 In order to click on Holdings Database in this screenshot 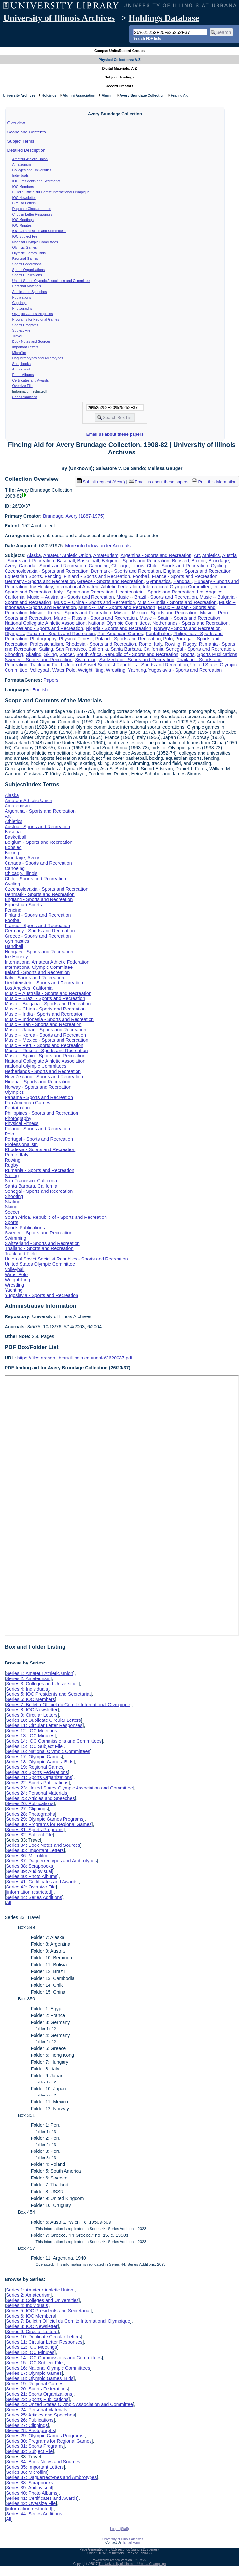, I will do `click(164, 18)`.